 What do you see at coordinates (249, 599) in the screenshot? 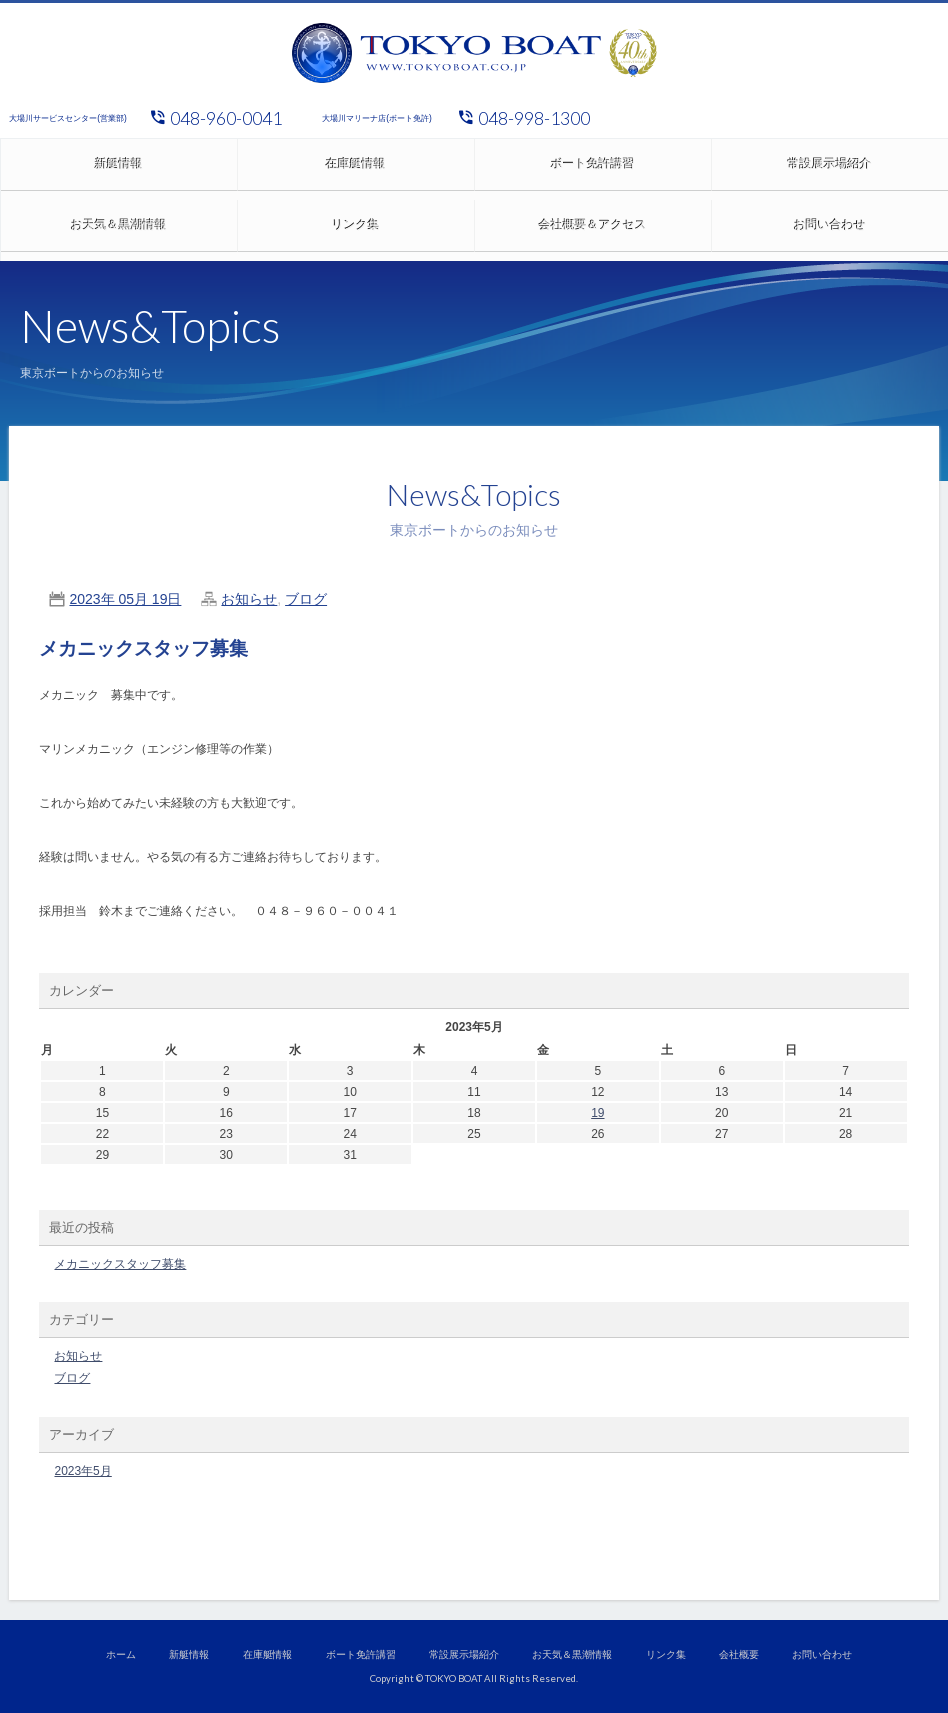
I see `お知らせ` at bounding box center [249, 599].